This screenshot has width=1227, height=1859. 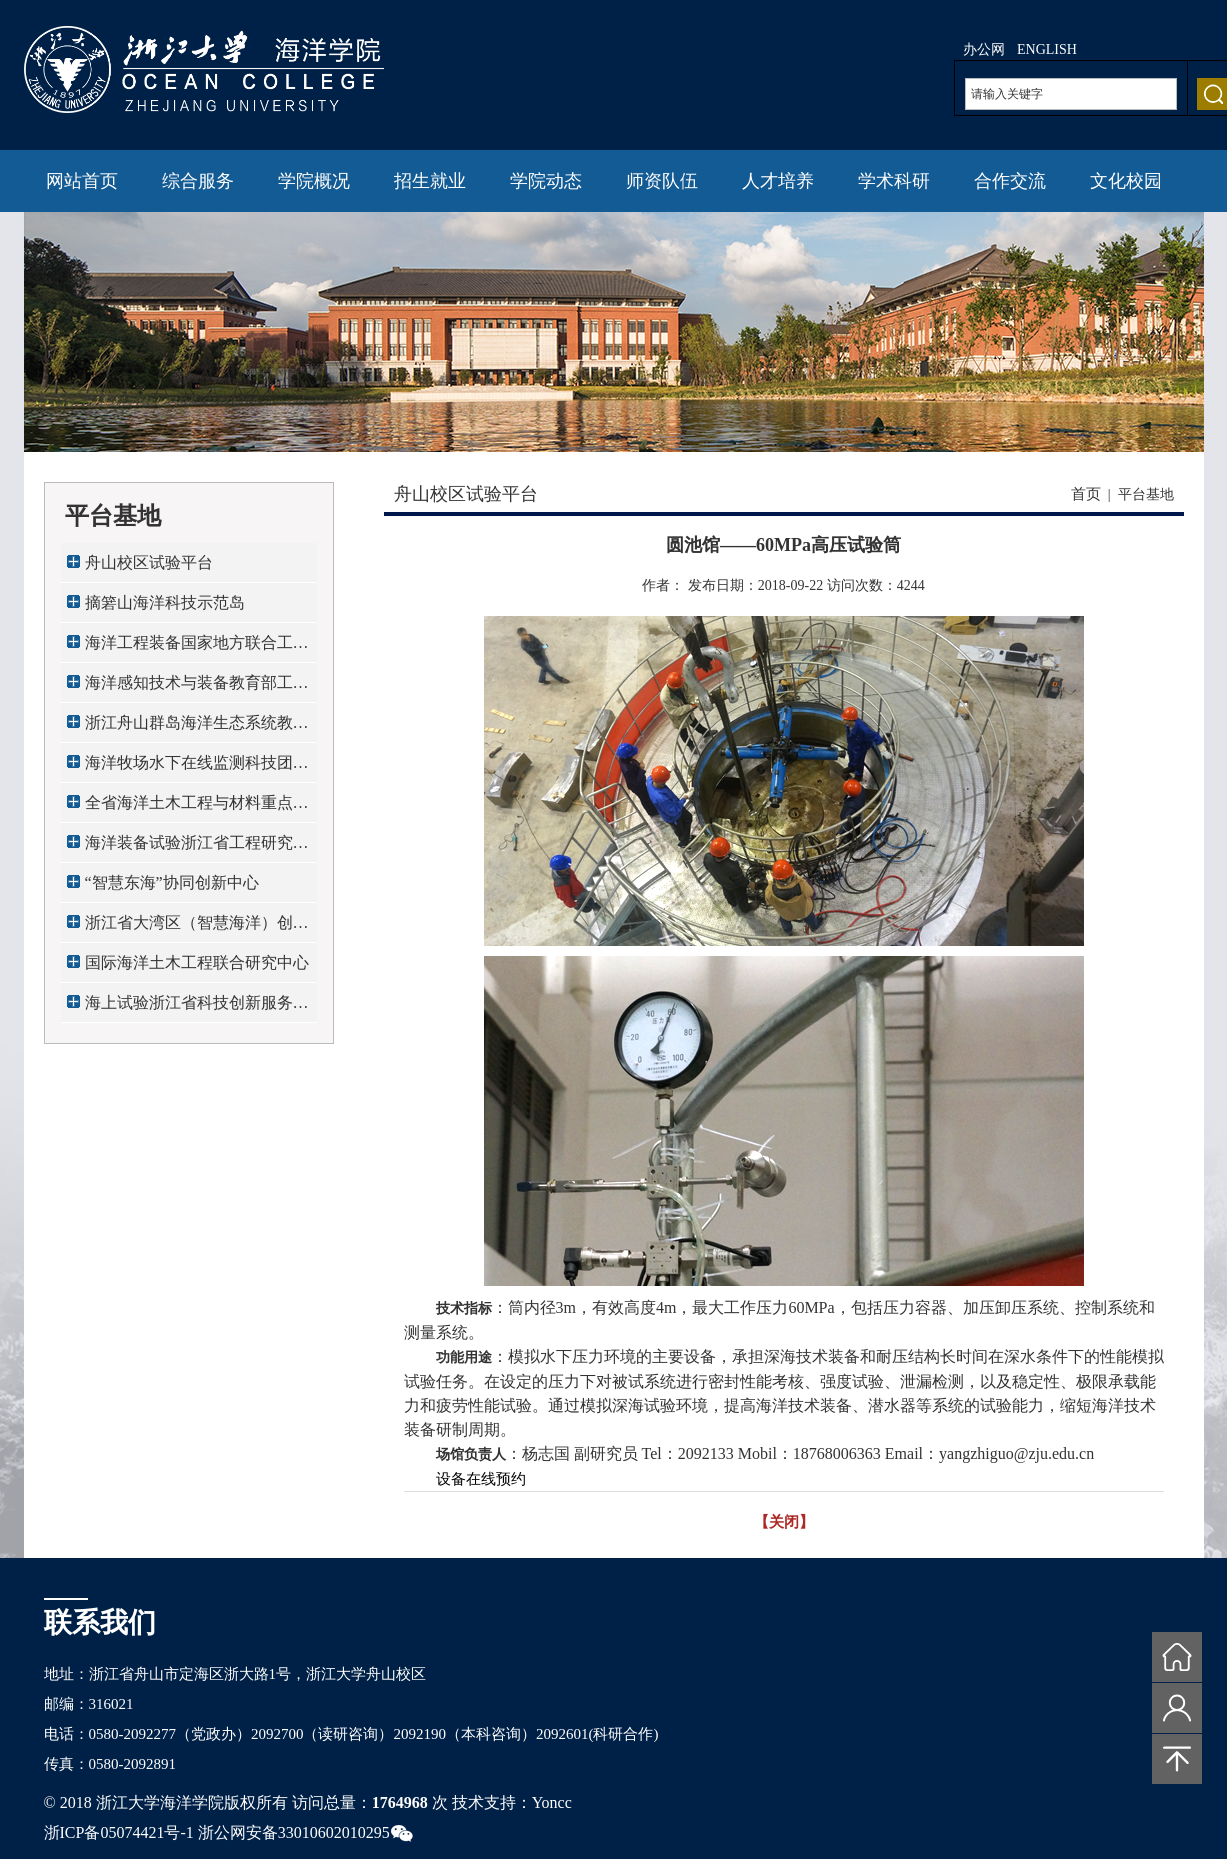 I want to click on 全省海洋土木工程与材料重点实验室, so click(x=197, y=808).